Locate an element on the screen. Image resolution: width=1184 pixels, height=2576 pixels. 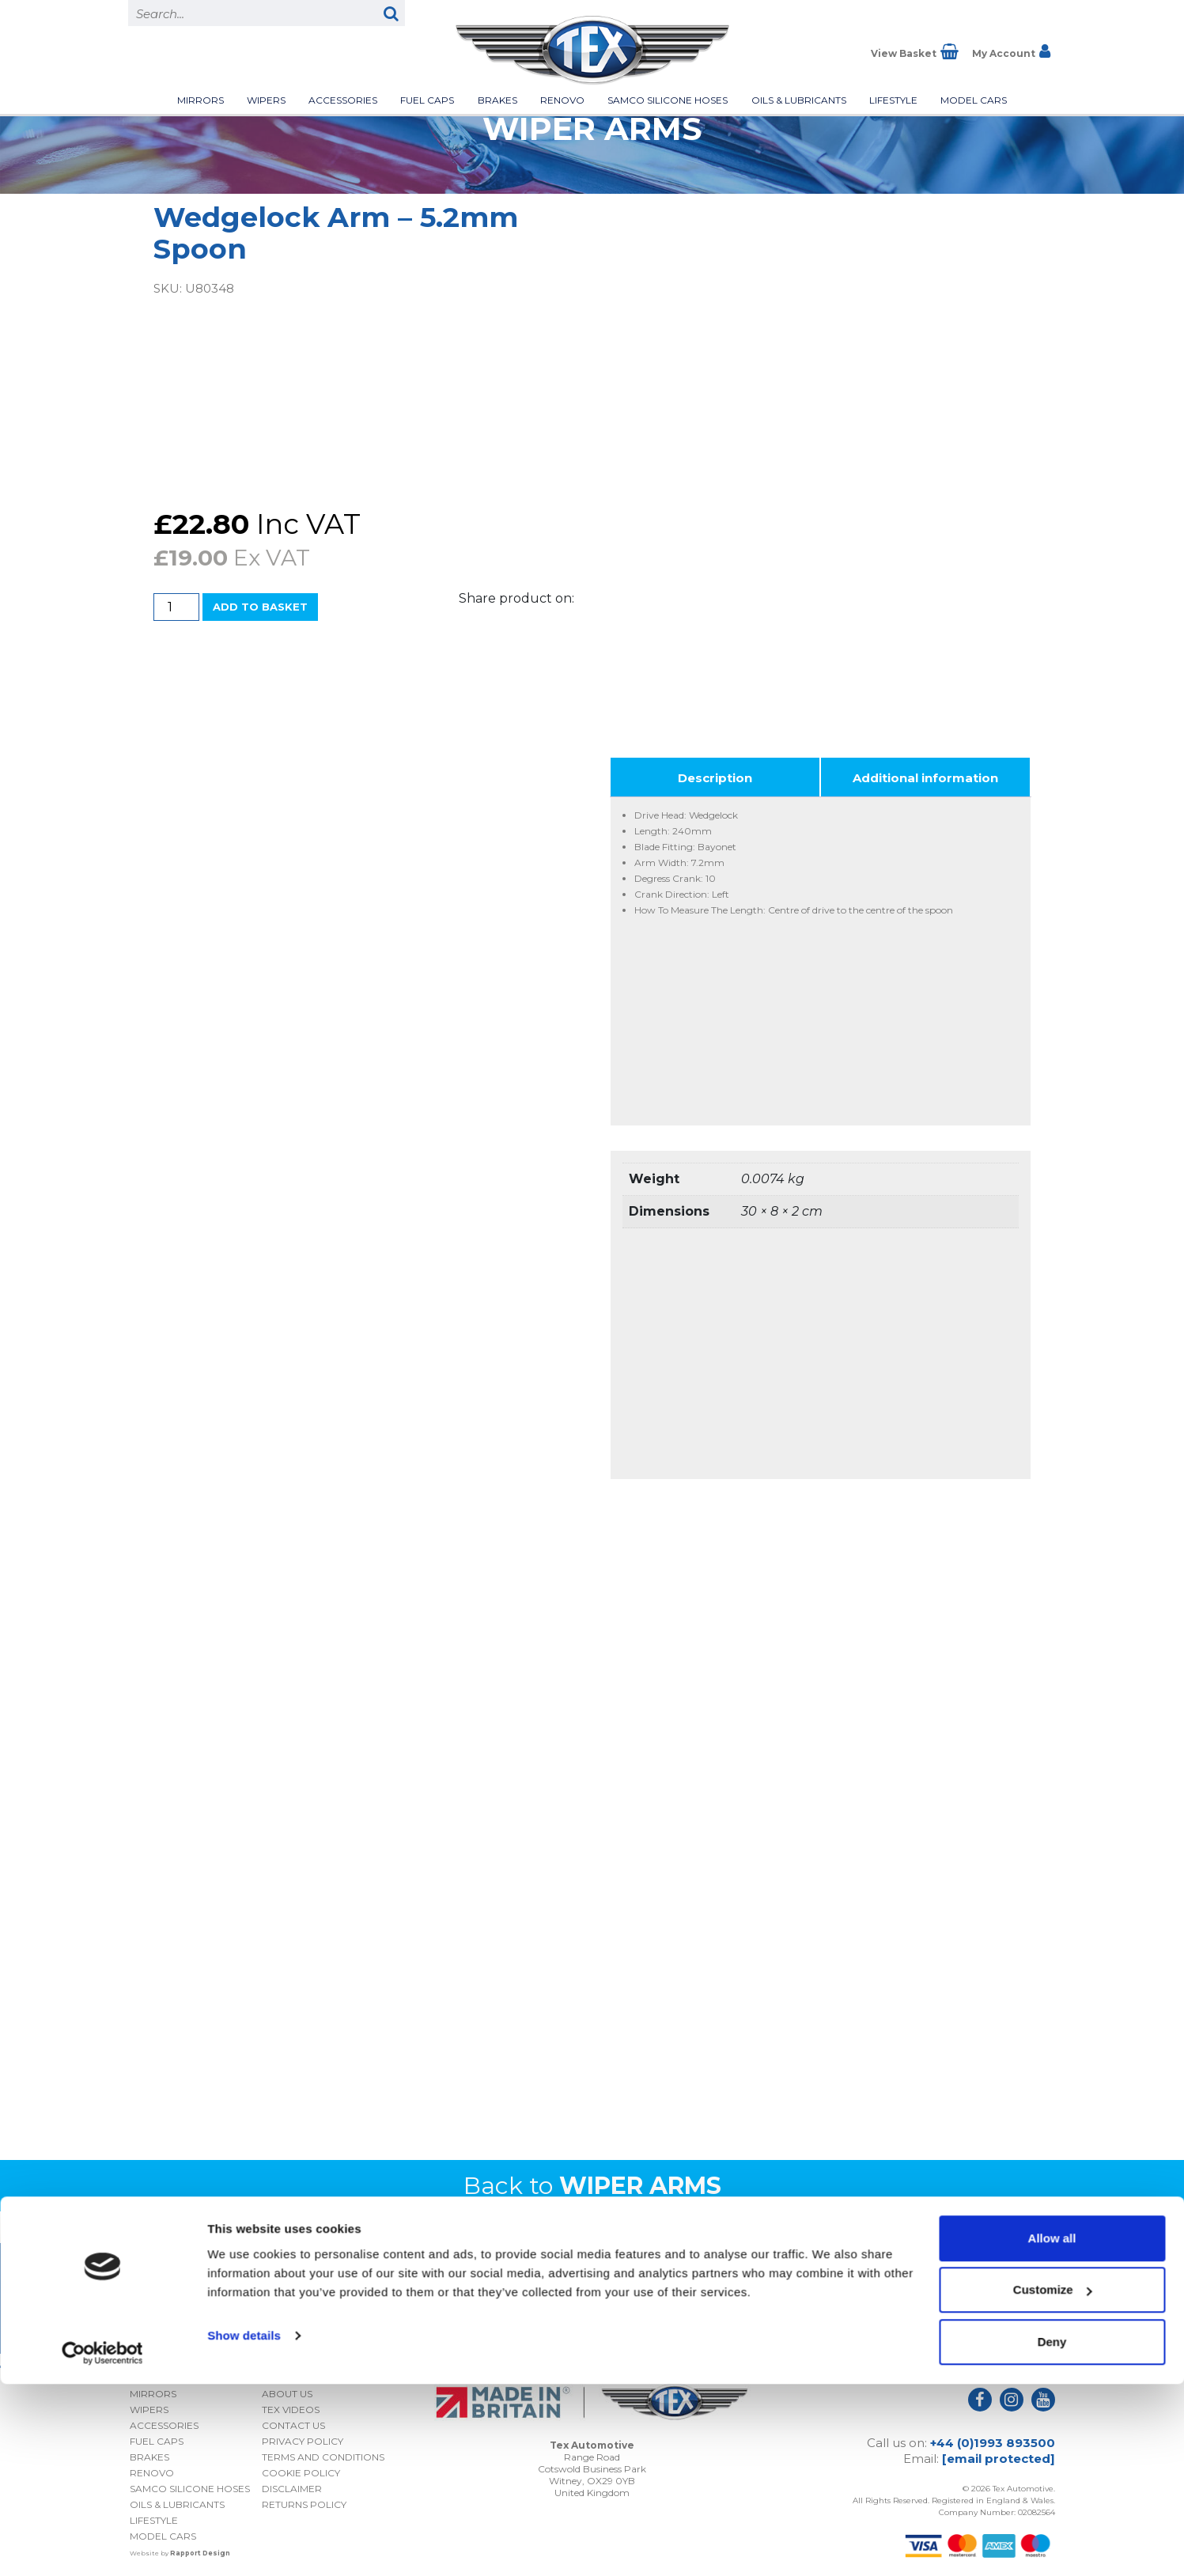
Model Cars is located at coordinates (973, 100).